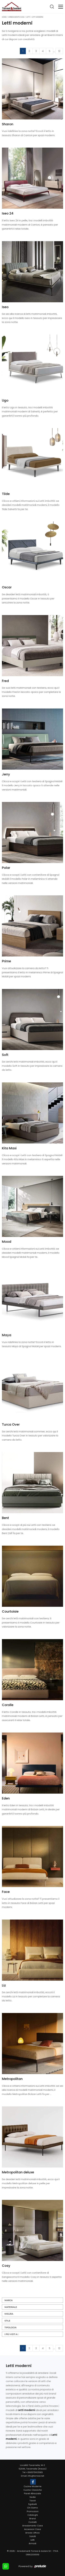  What do you see at coordinates (32, 2529) in the screenshot?
I see `Accessori Casa` at bounding box center [32, 2529].